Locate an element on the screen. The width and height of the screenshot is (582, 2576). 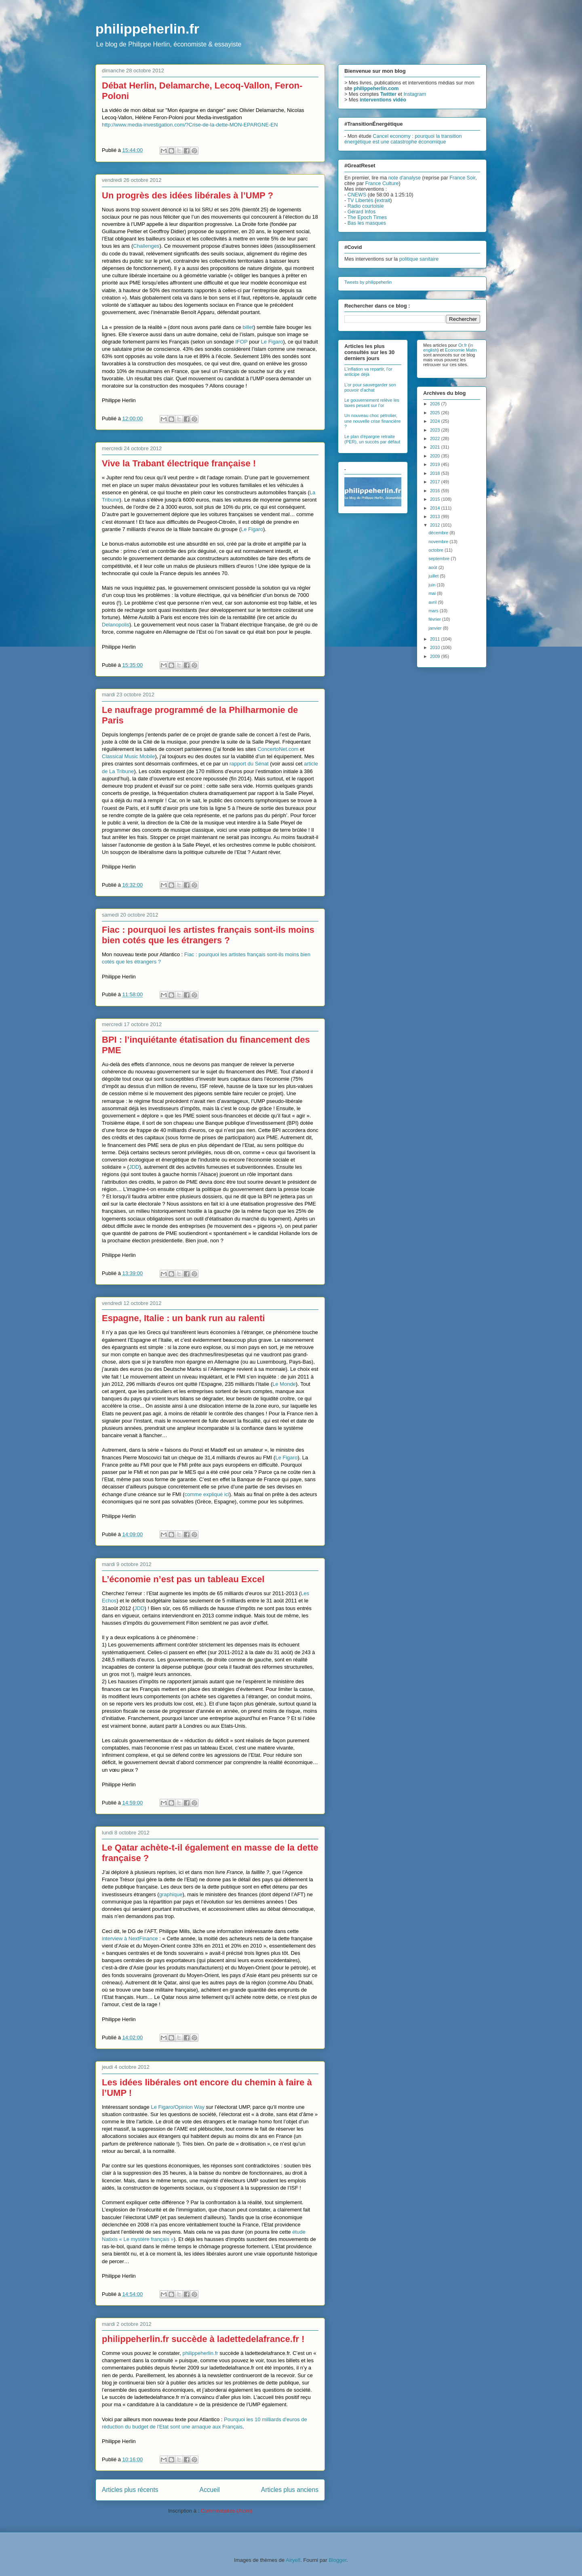
2024 is located at coordinates (435, 421).